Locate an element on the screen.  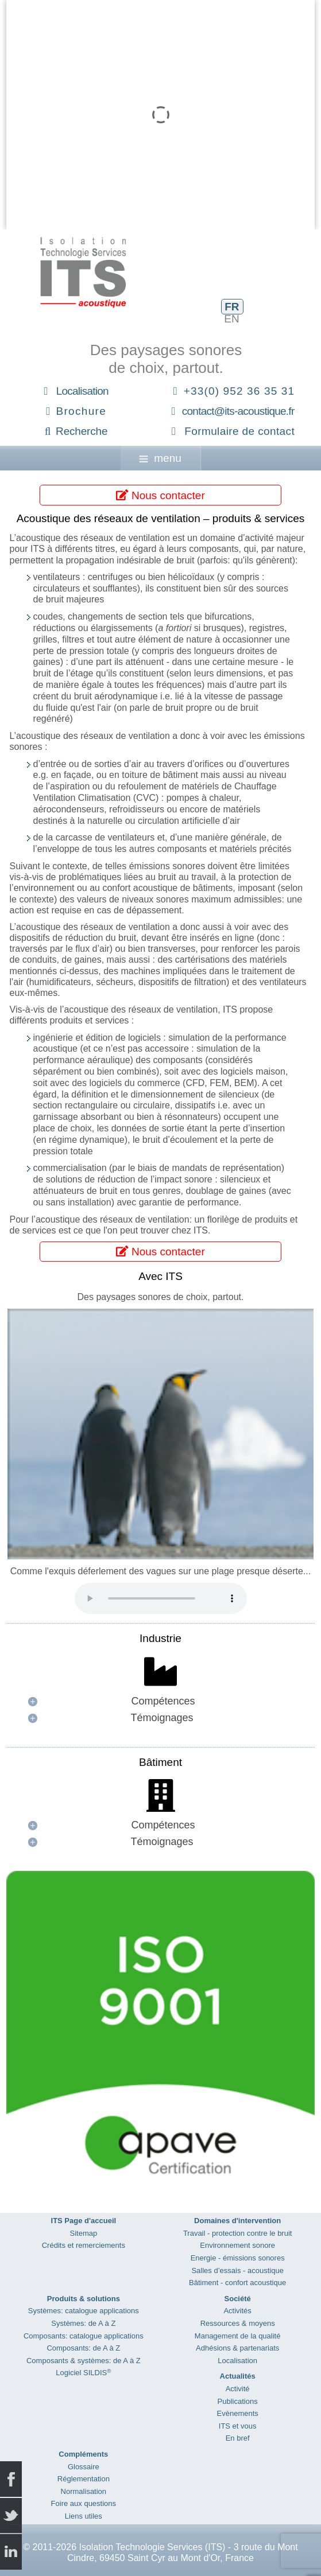
Salles d’essais - acoustique is located at coordinates (237, 2270).